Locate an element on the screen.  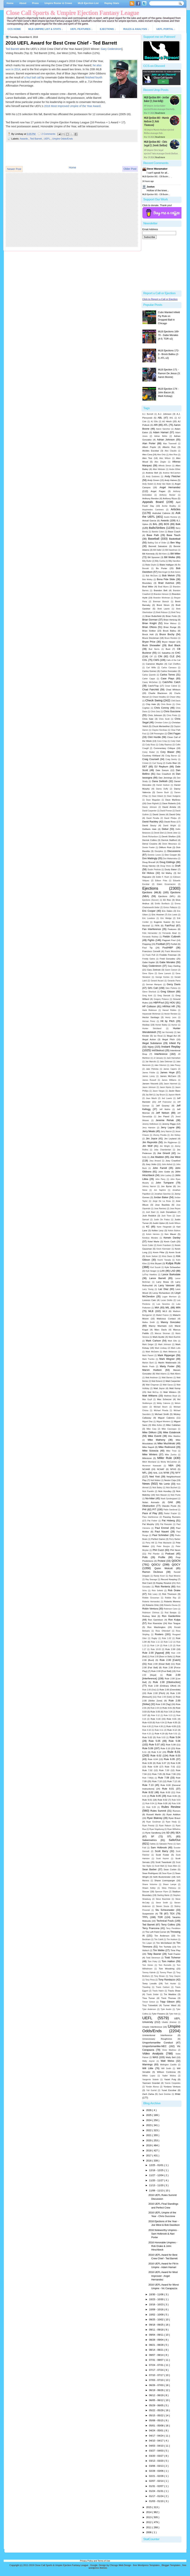
Milestone is located at coordinates (147, 1458).